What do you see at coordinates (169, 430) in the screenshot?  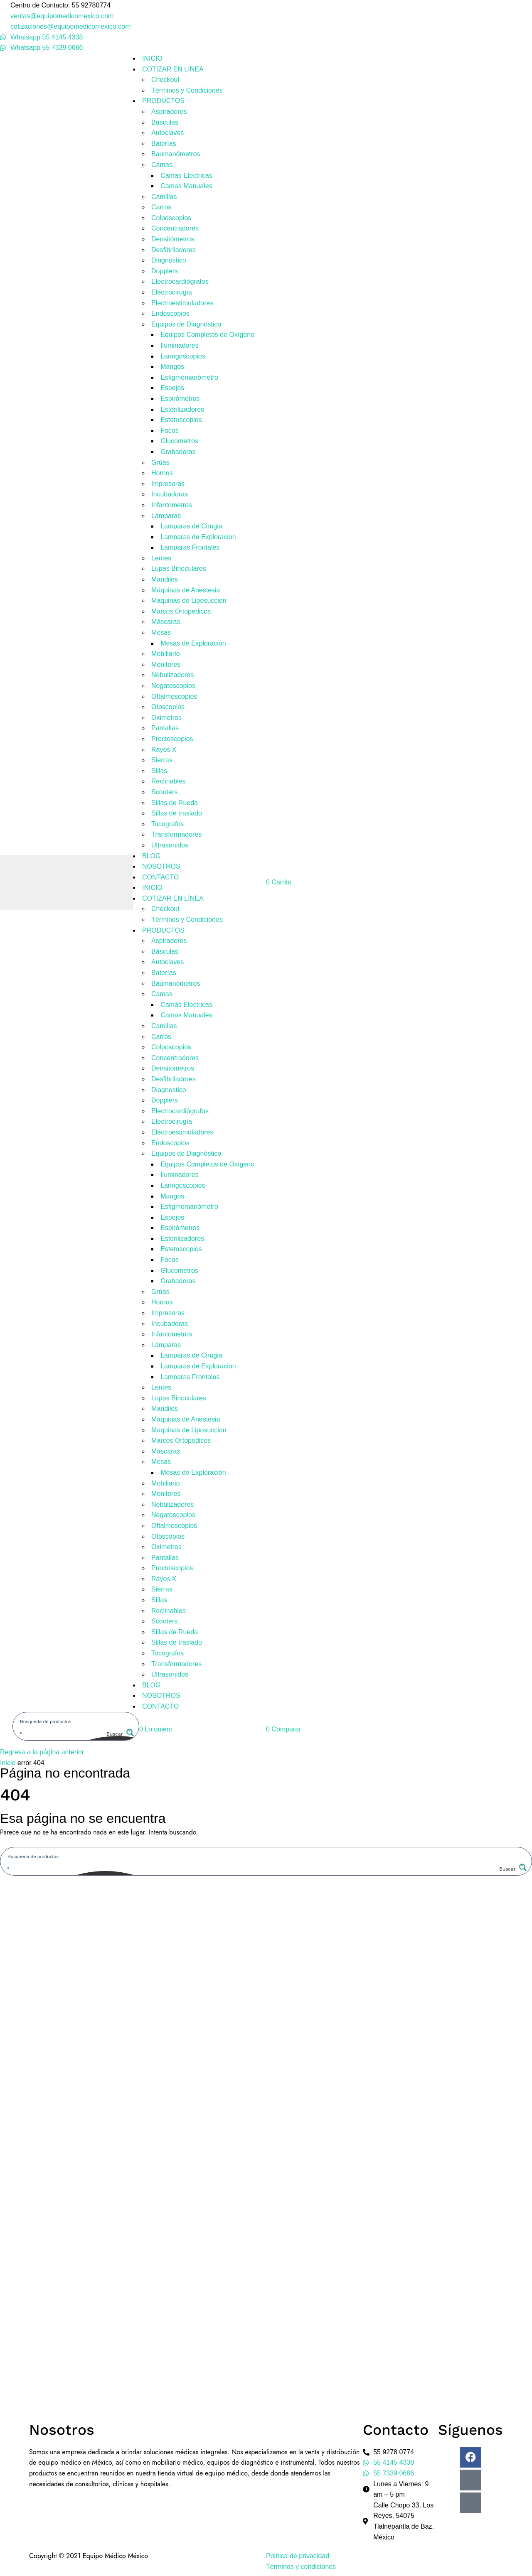 I see `Focos` at bounding box center [169, 430].